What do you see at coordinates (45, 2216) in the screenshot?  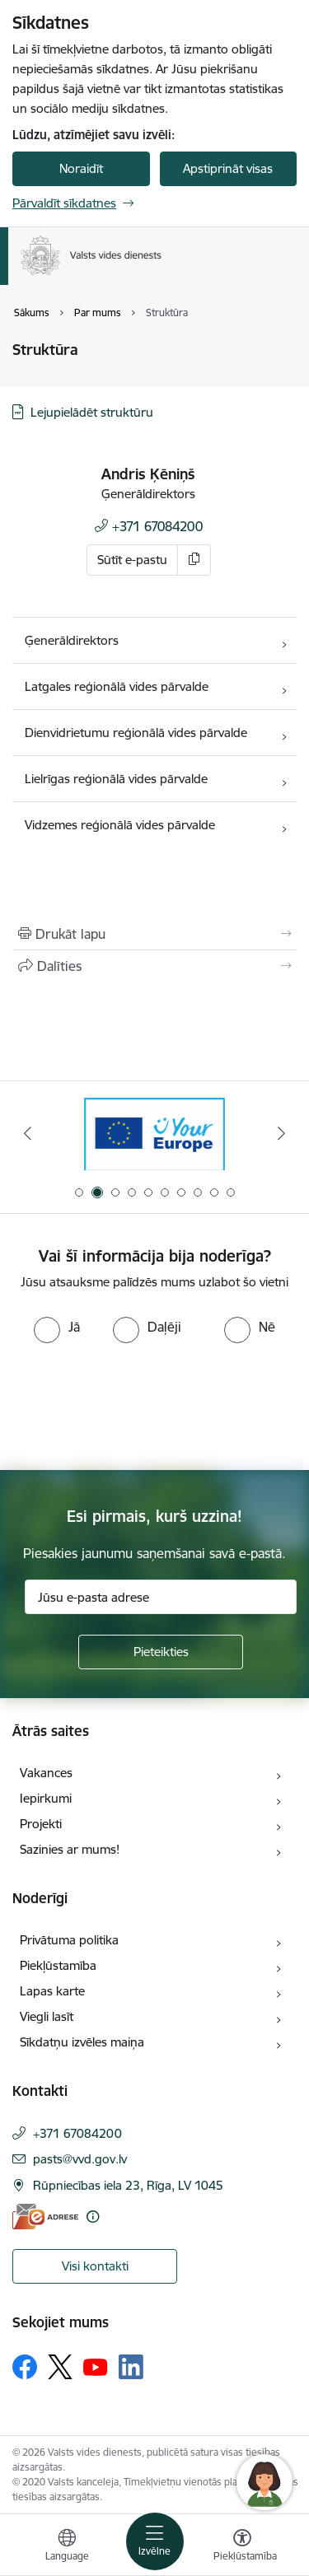 I see `[E-adrese]` at bounding box center [45, 2216].